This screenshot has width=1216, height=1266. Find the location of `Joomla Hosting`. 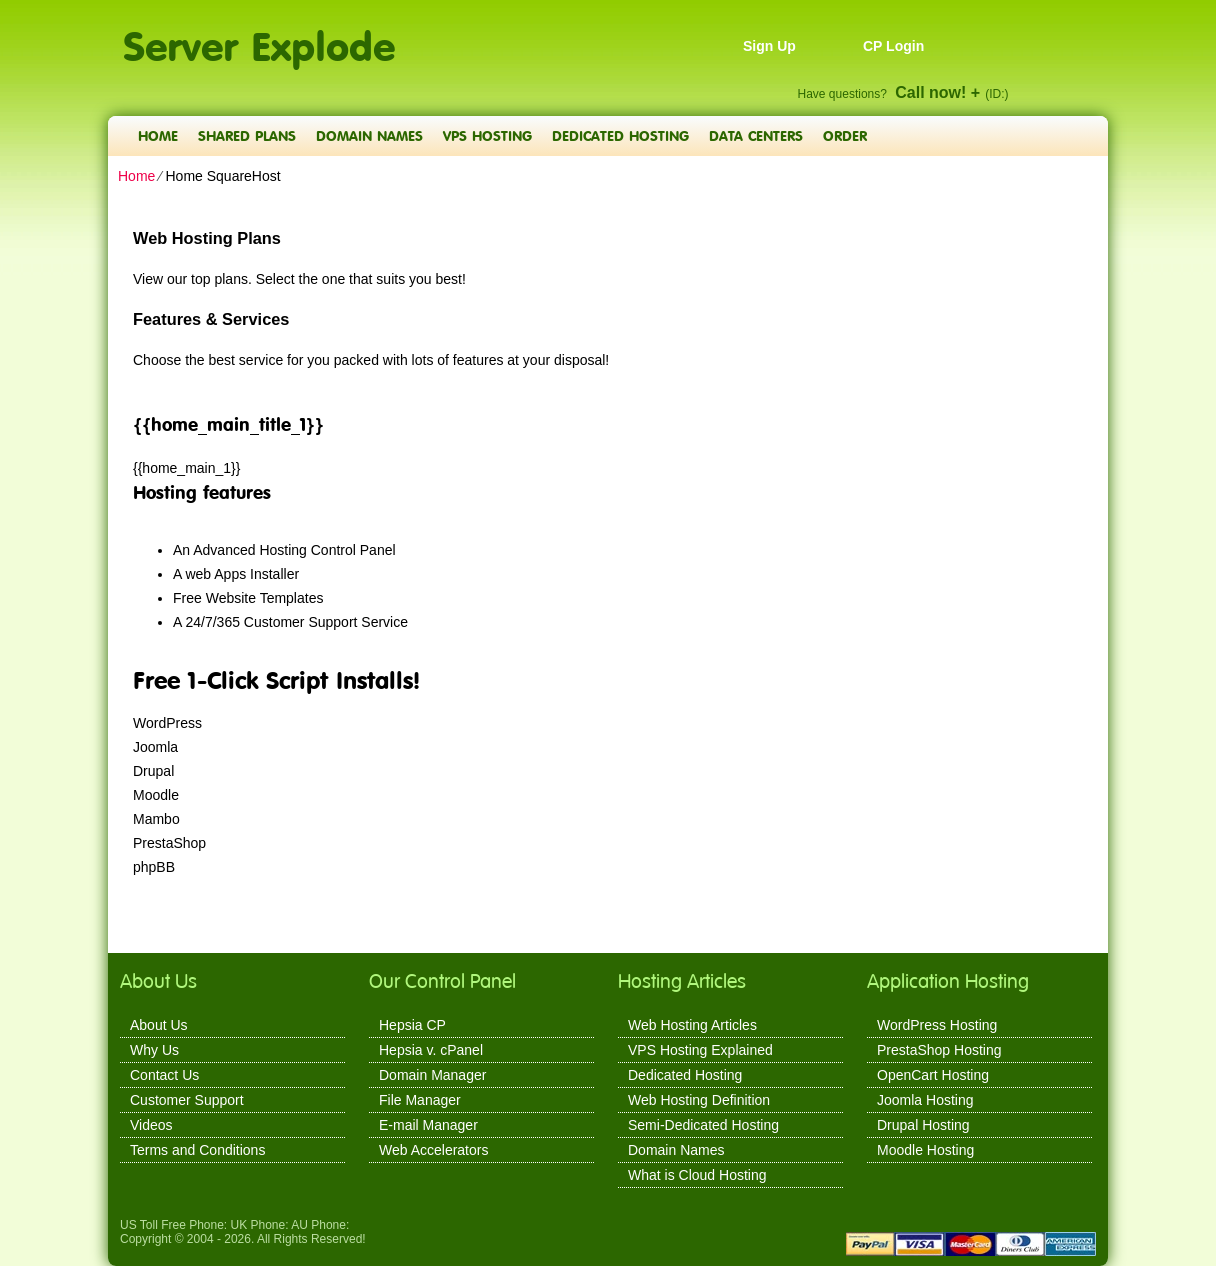

Joomla Hosting is located at coordinates (925, 1100).